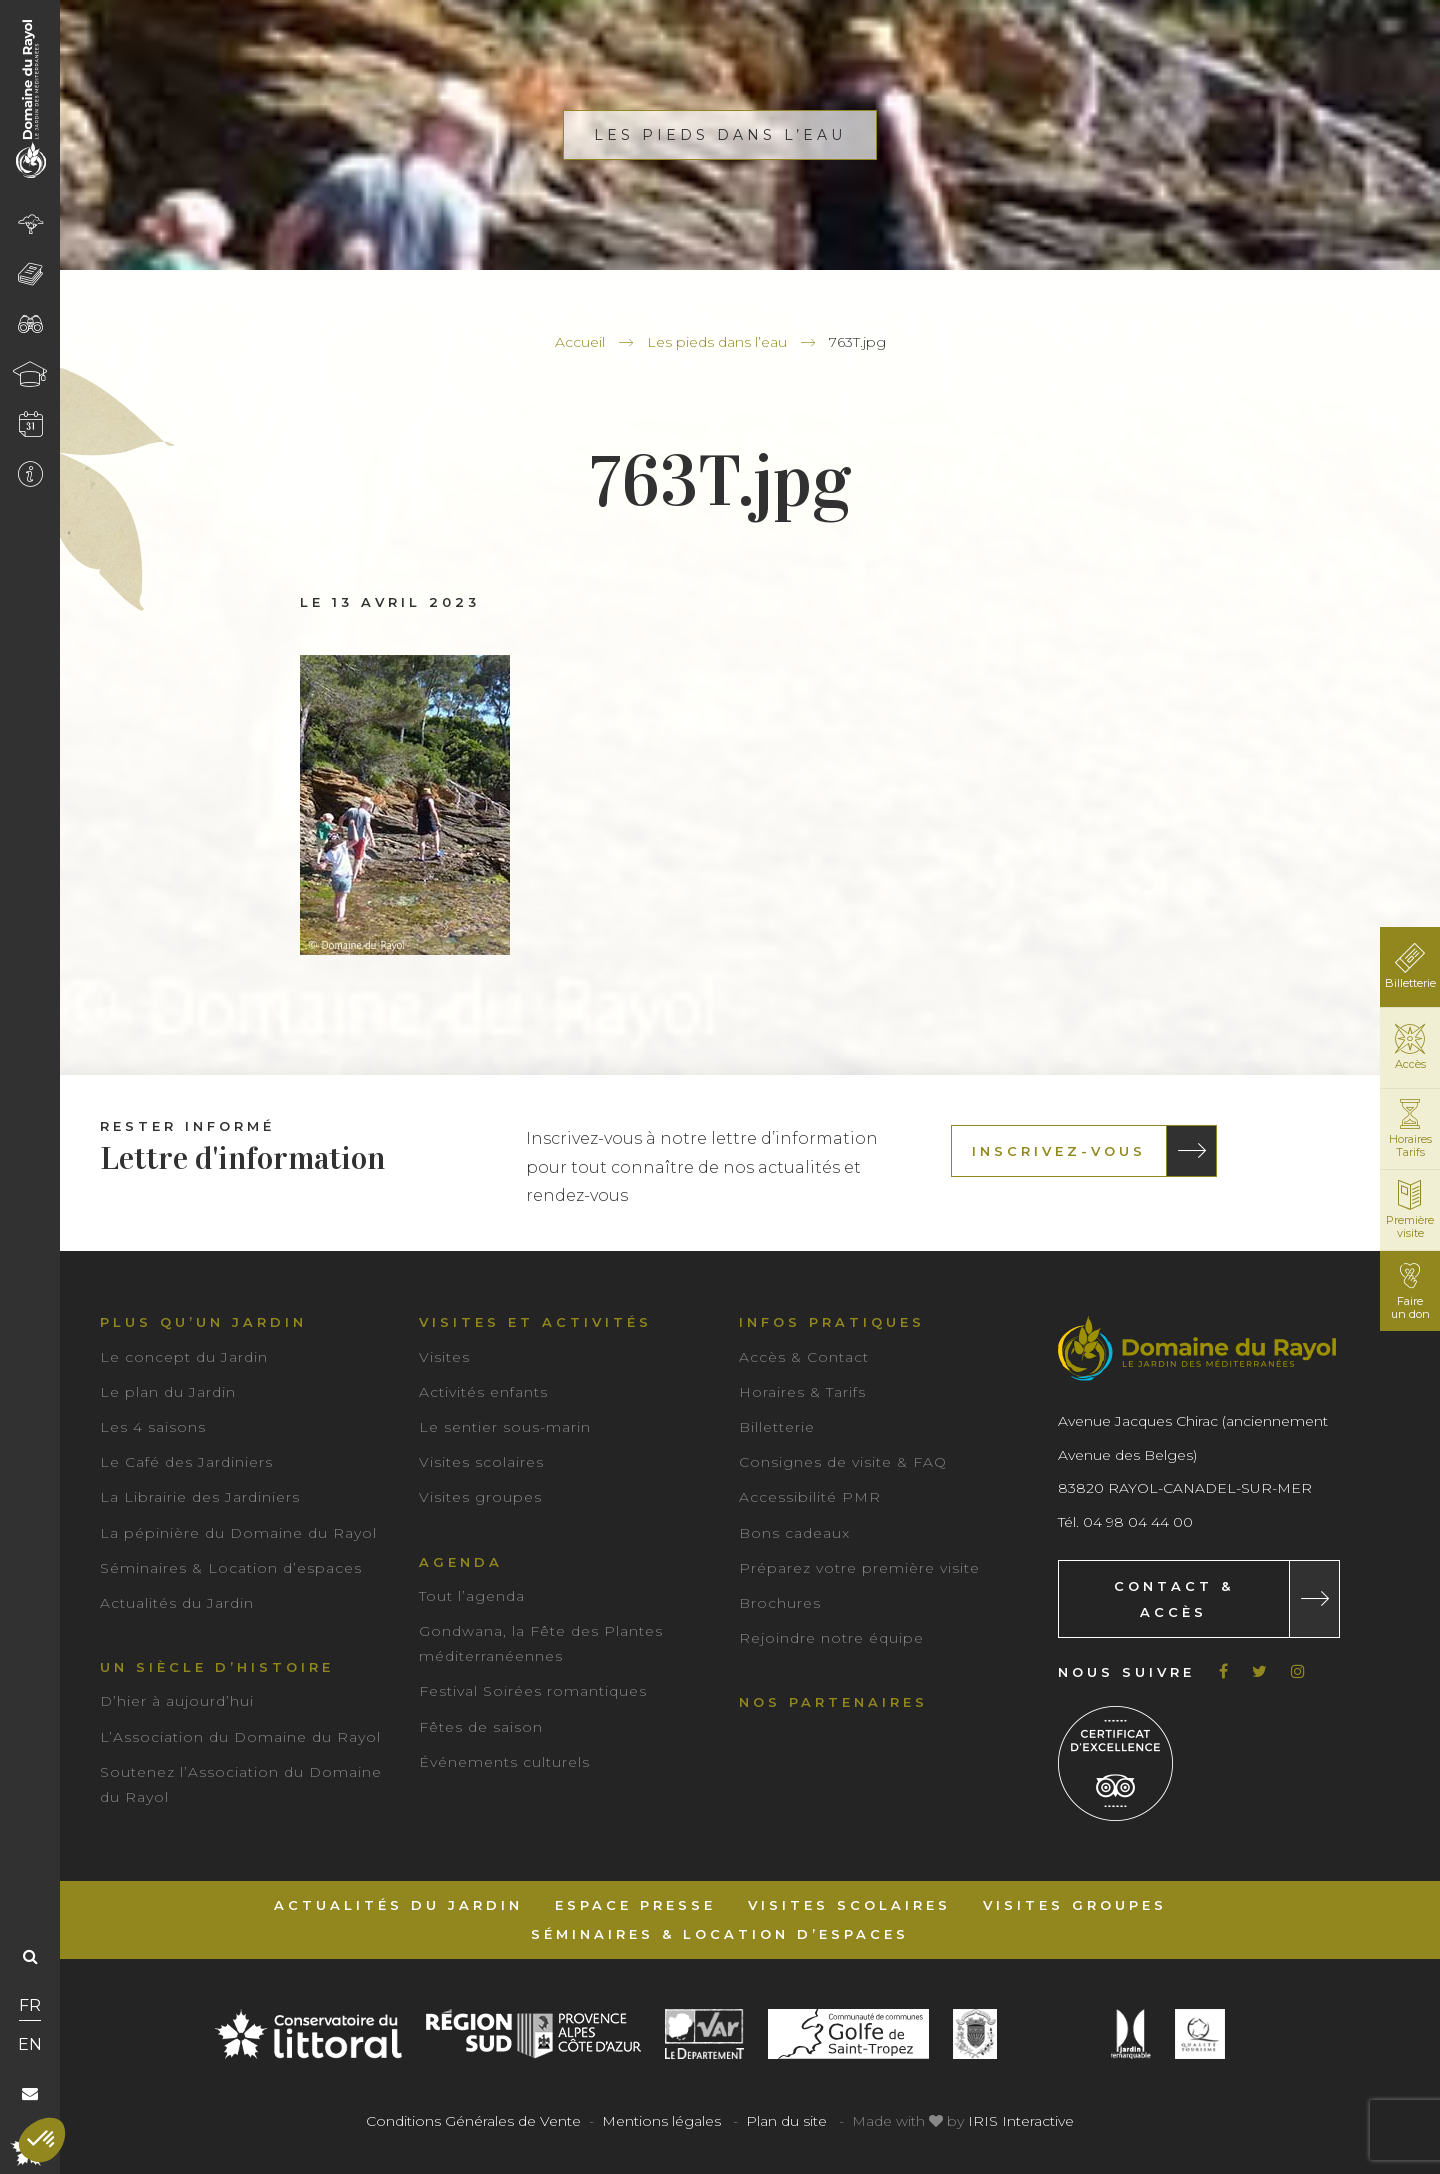  What do you see at coordinates (661, 2121) in the screenshot?
I see `Mentions légales` at bounding box center [661, 2121].